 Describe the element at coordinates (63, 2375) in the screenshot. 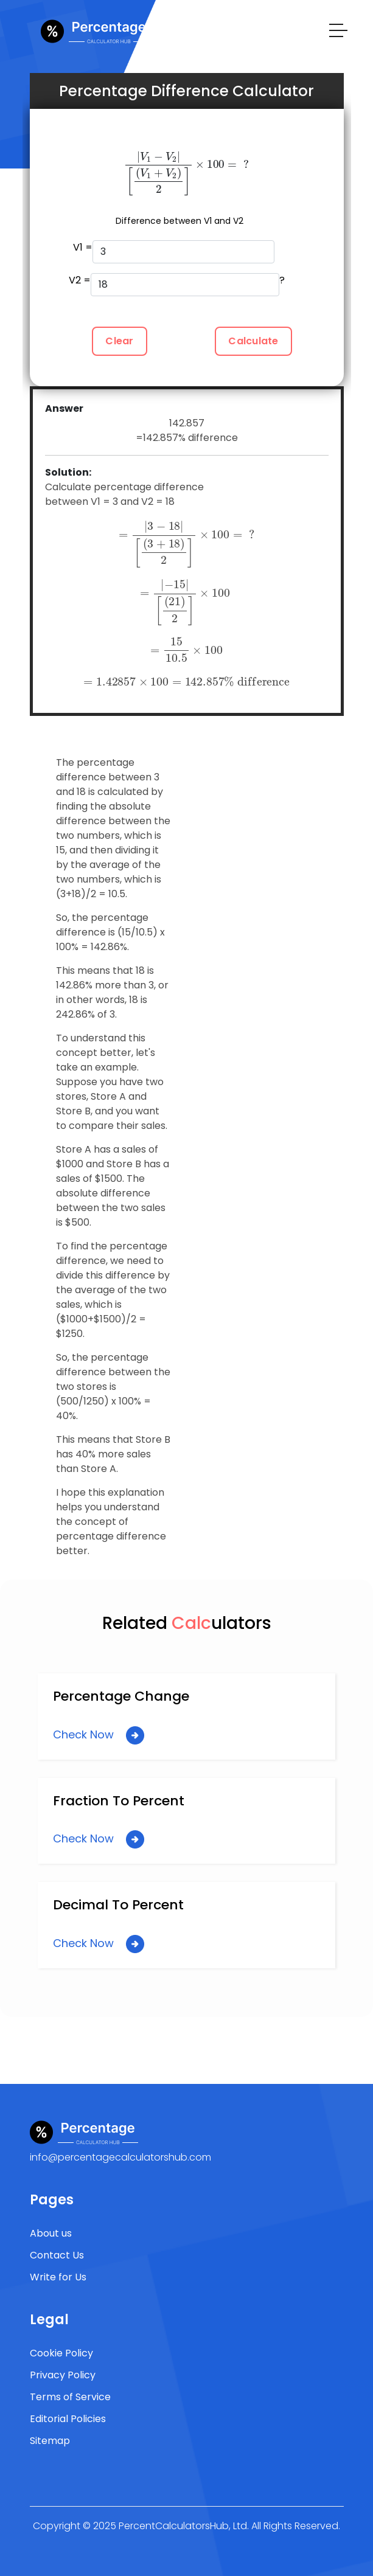

I see `Privacy Policy` at that location.